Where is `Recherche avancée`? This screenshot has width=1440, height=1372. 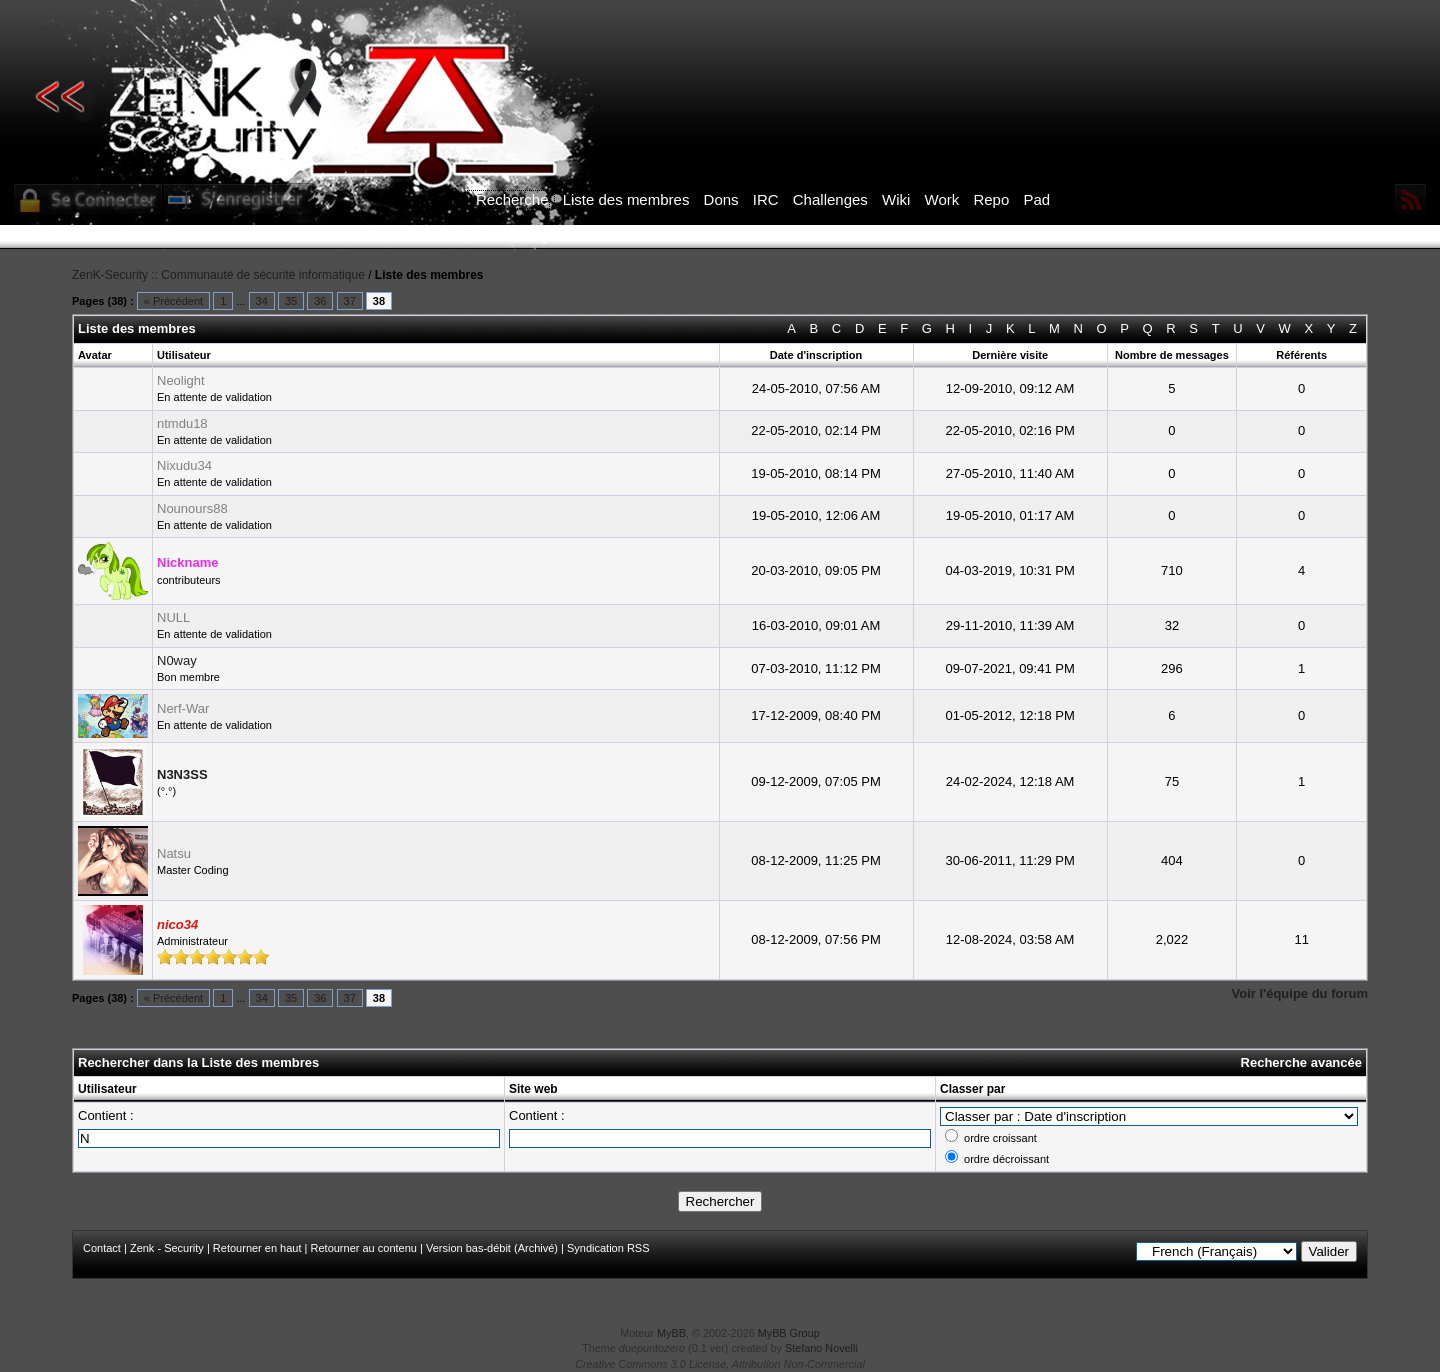
Recherche avancée is located at coordinates (1301, 1062).